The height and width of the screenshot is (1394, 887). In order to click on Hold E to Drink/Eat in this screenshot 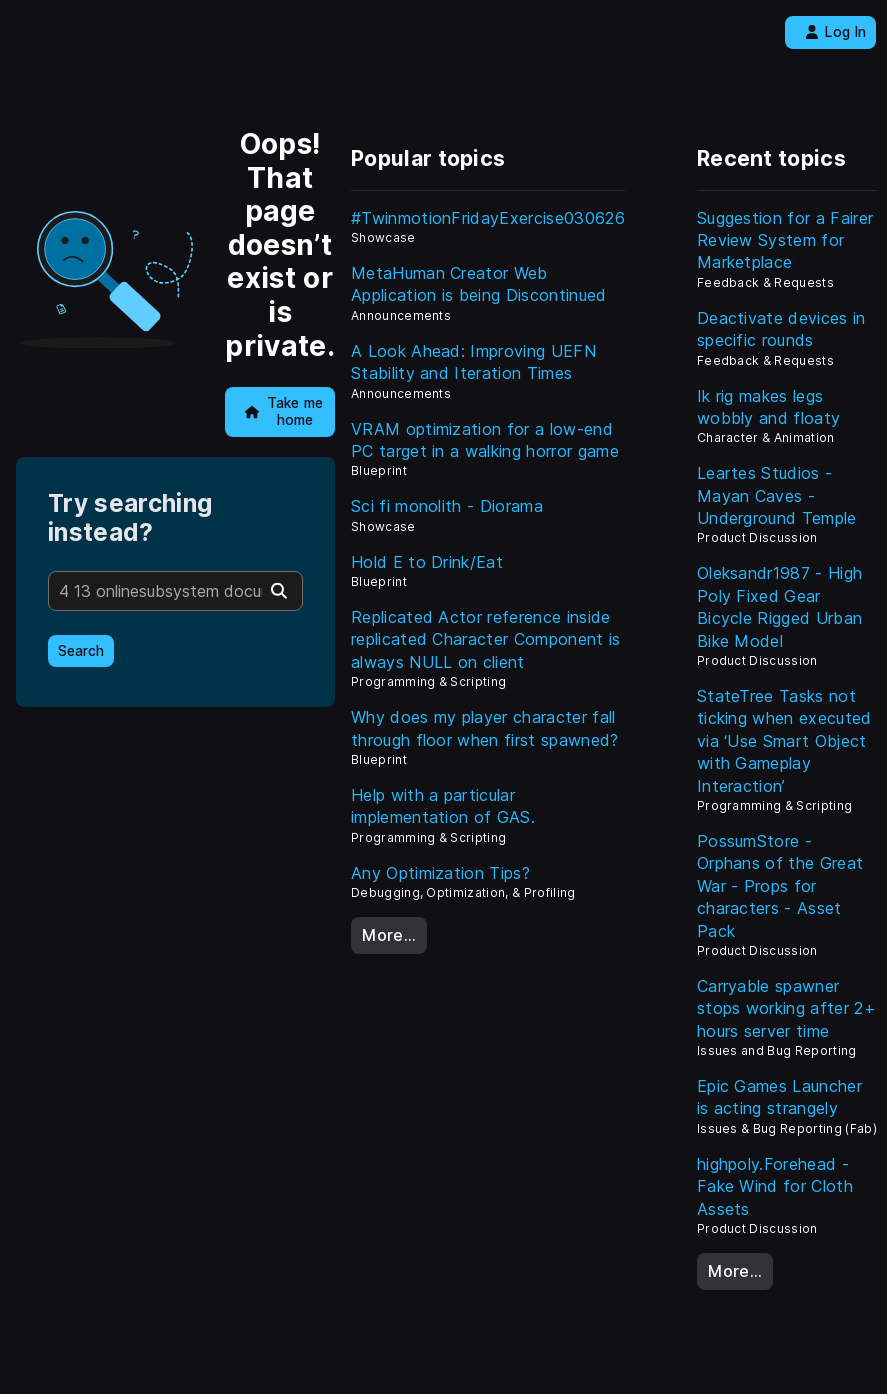, I will do `click(427, 562)`.